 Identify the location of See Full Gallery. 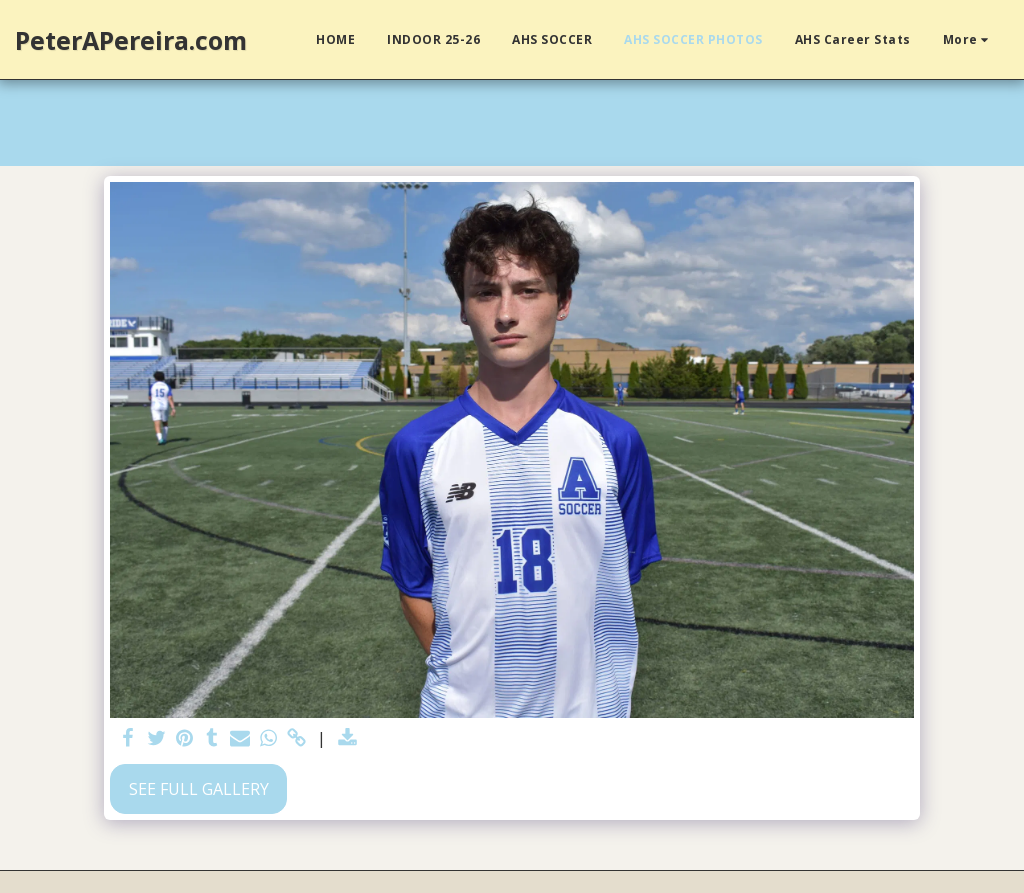
(199, 789).